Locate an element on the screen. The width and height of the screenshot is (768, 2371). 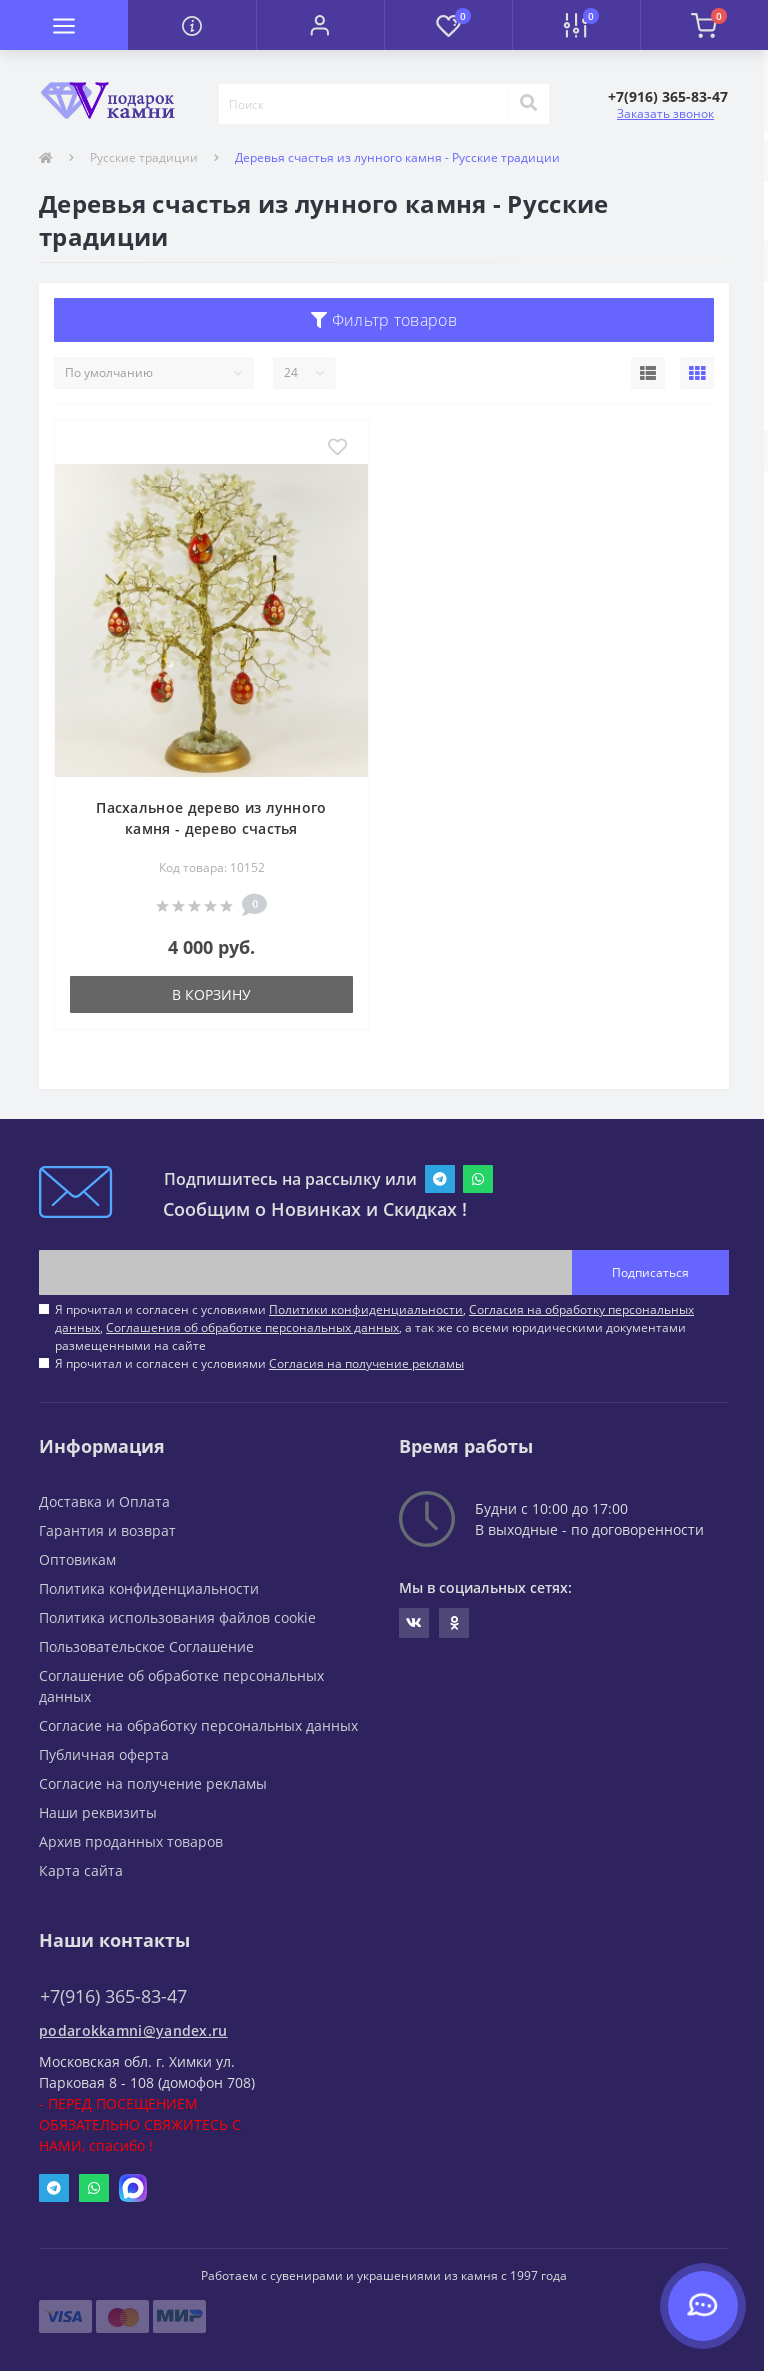
Подписаться is located at coordinates (650, 1272).